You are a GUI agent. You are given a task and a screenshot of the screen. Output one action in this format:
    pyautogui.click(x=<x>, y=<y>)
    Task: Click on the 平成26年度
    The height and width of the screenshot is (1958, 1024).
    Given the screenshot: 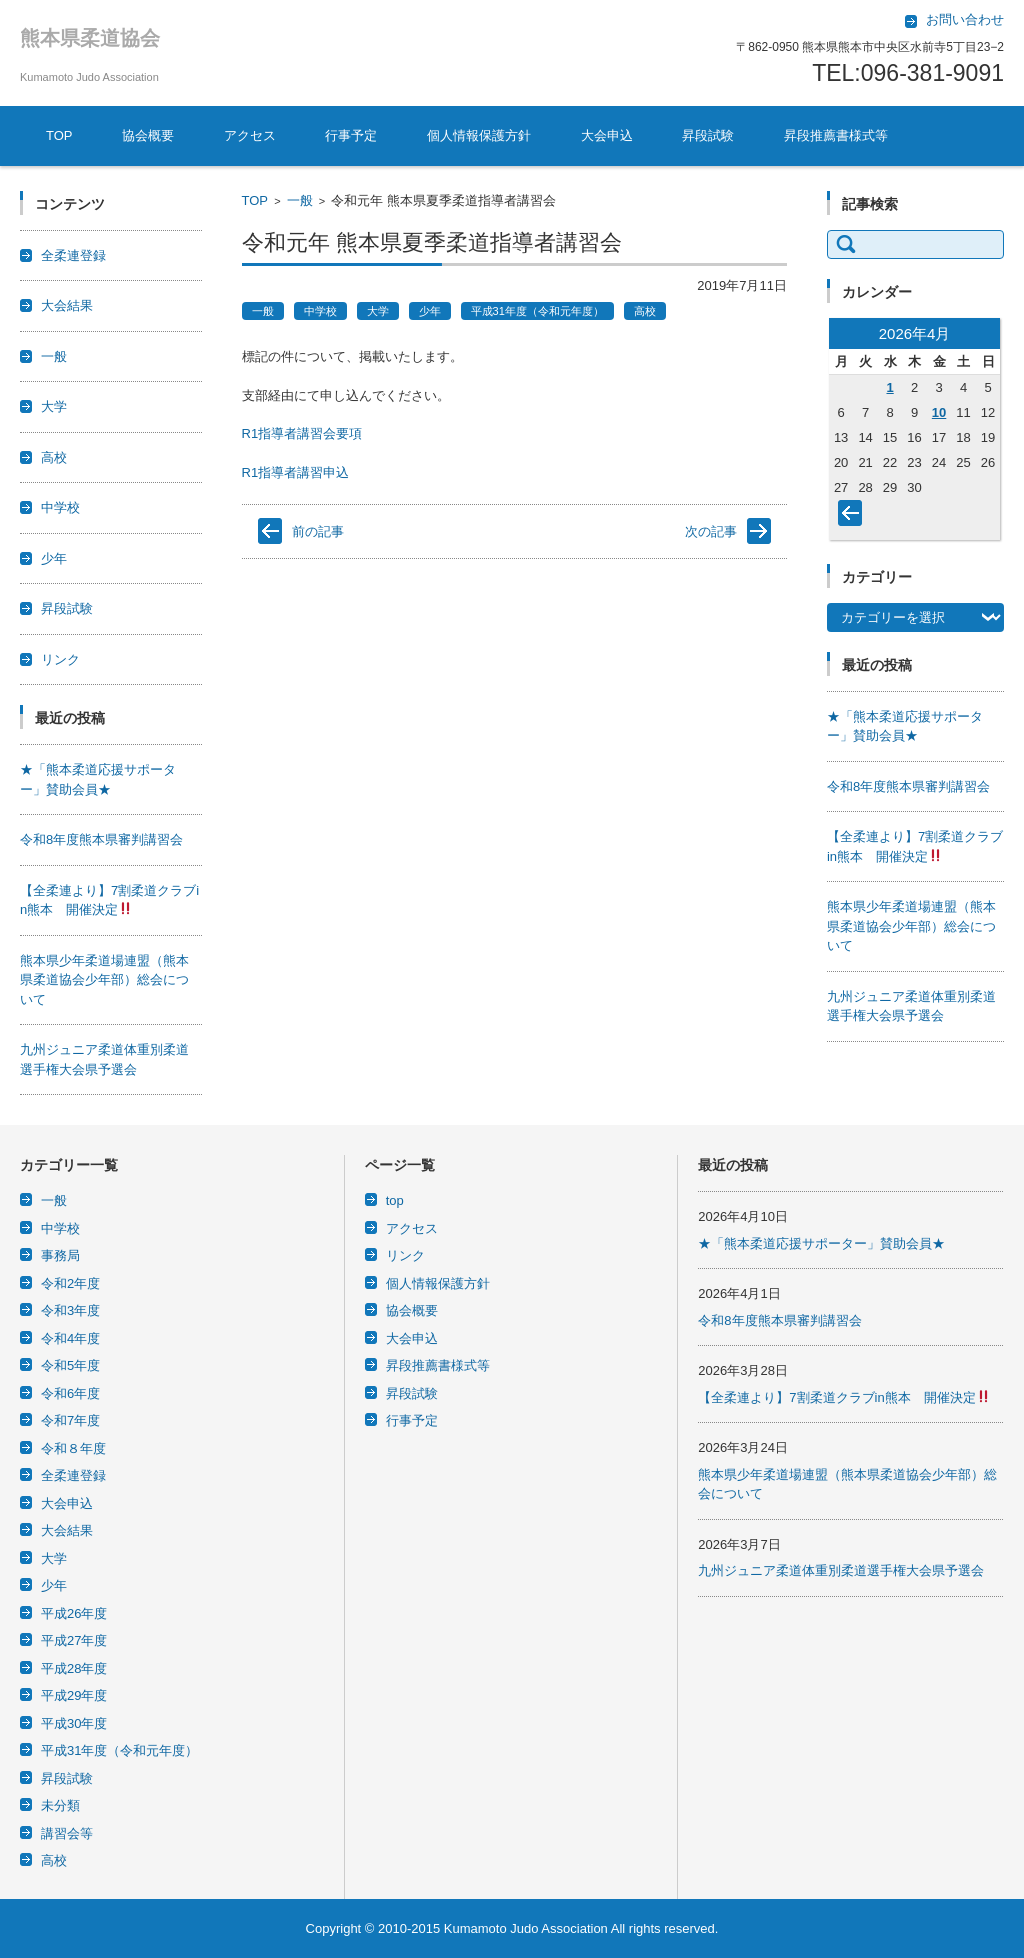 What is the action you would take?
    pyautogui.click(x=74, y=1613)
    